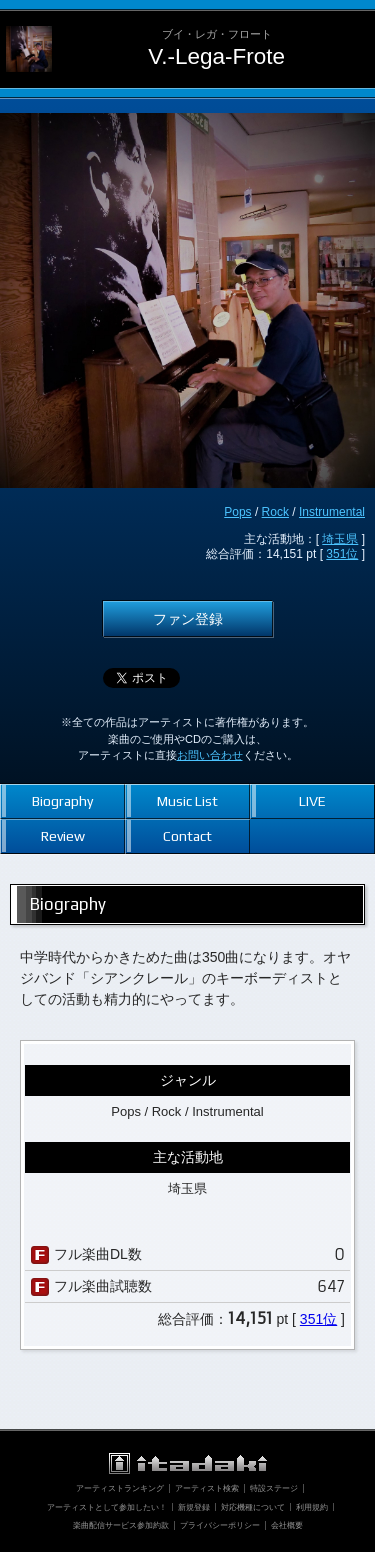 The height and width of the screenshot is (1552, 375). Describe the element at coordinates (275, 512) in the screenshot. I see `Rock` at that location.